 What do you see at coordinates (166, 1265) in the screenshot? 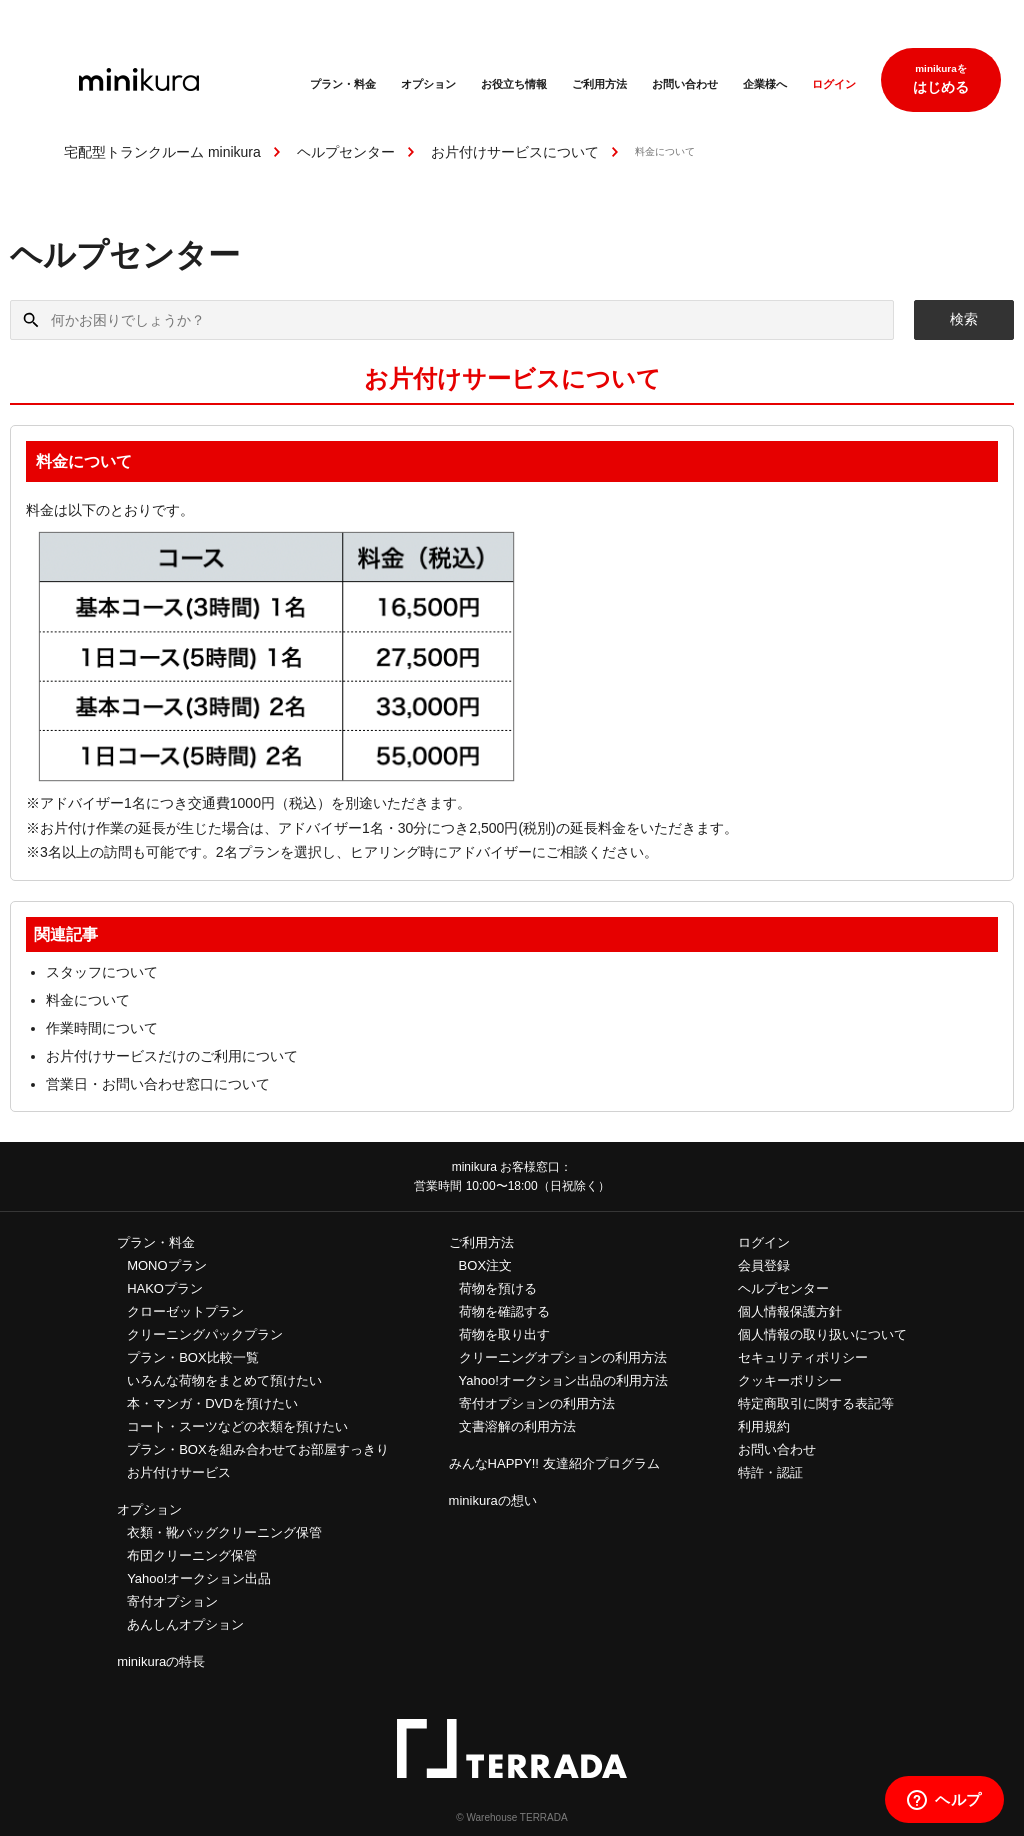
I see `MONOプラン` at bounding box center [166, 1265].